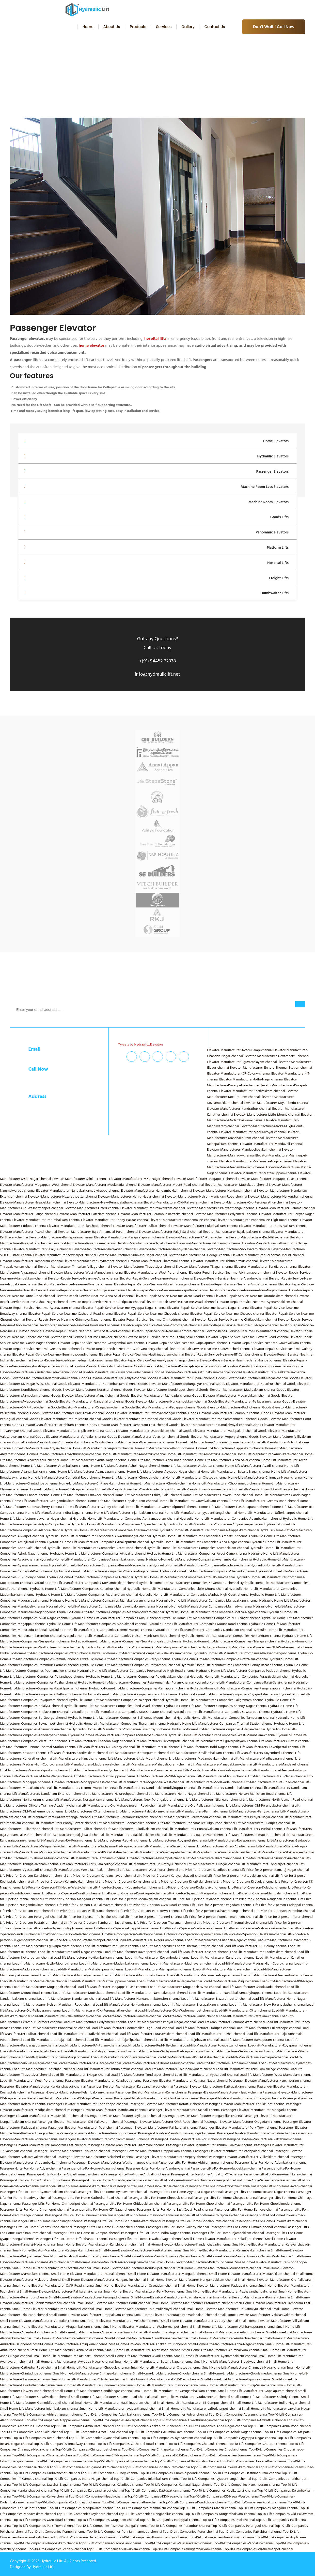  I want to click on Top-10-Lift-Companies-Perungudi-chennai, so click(242, 2526).